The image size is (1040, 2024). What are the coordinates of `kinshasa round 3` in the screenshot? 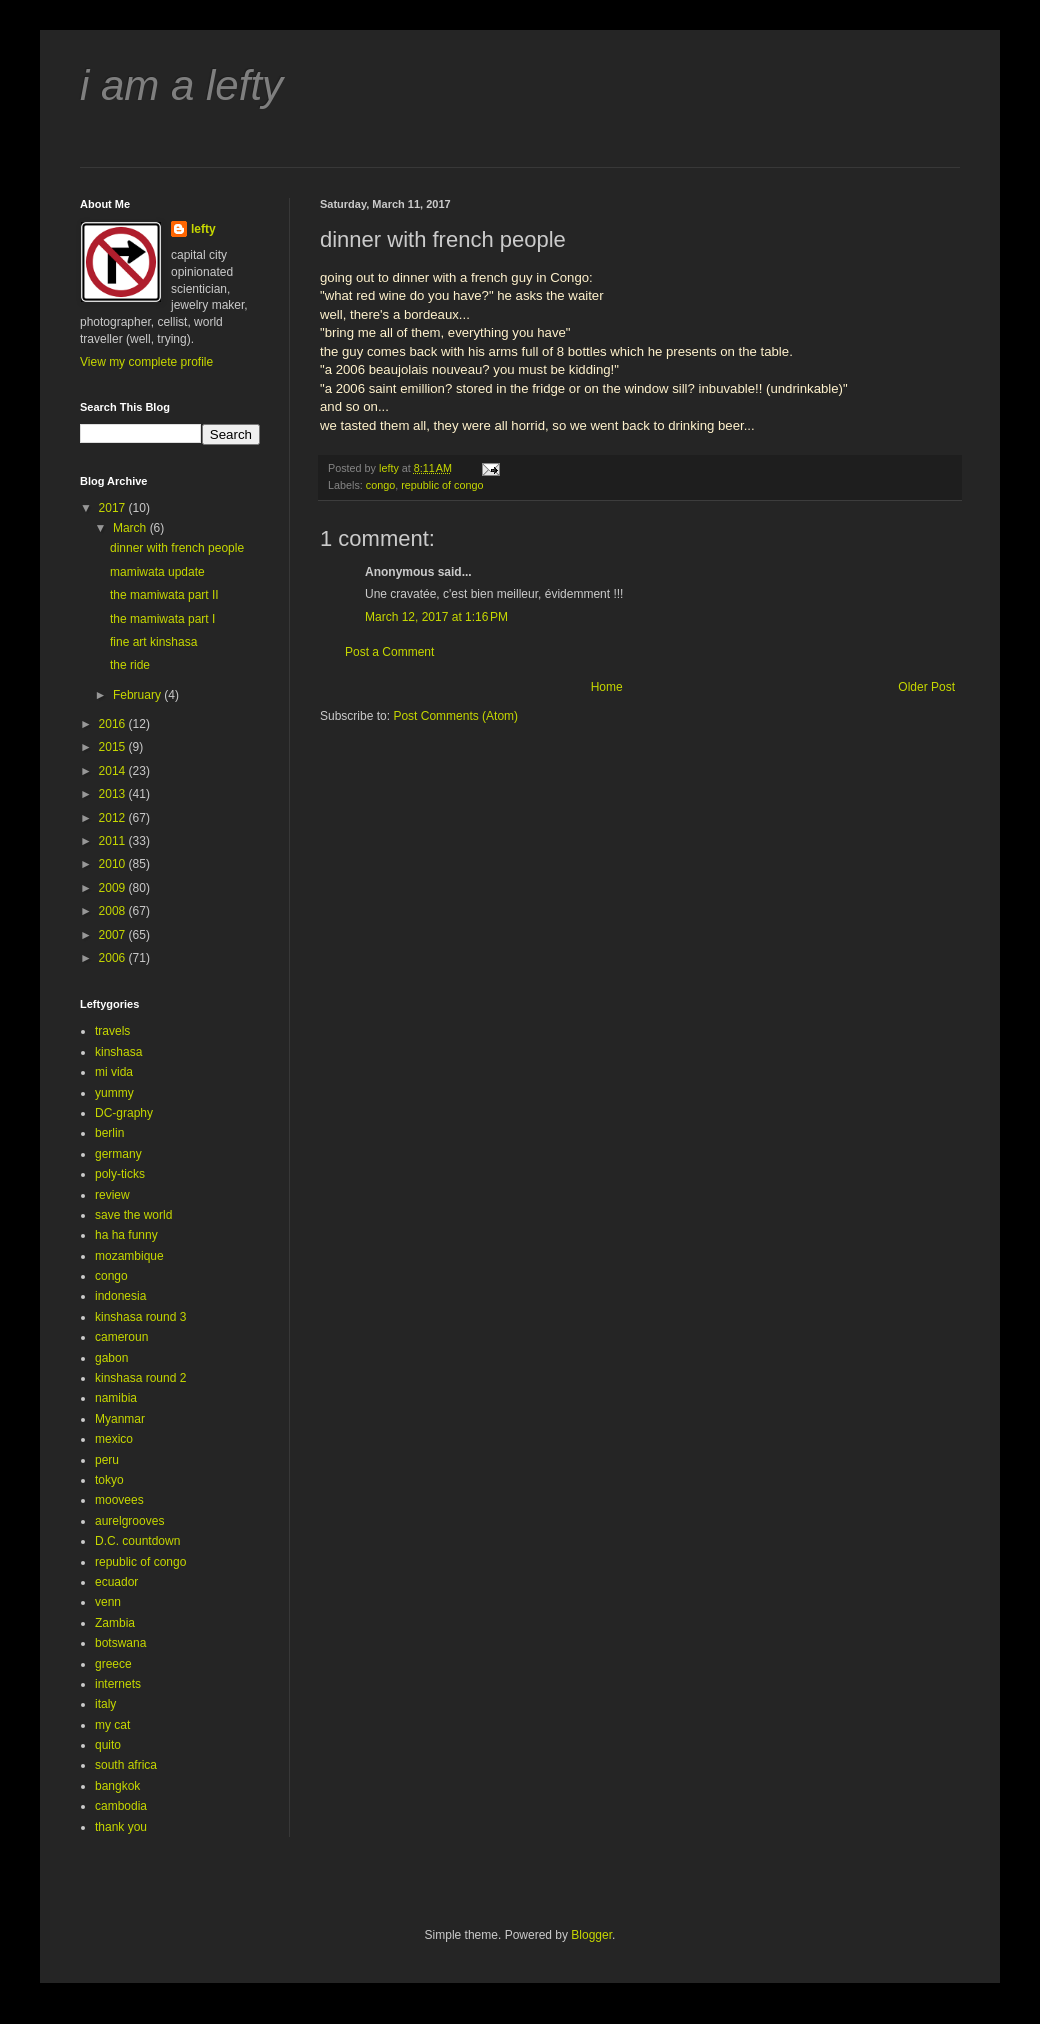 It's located at (140, 1317).